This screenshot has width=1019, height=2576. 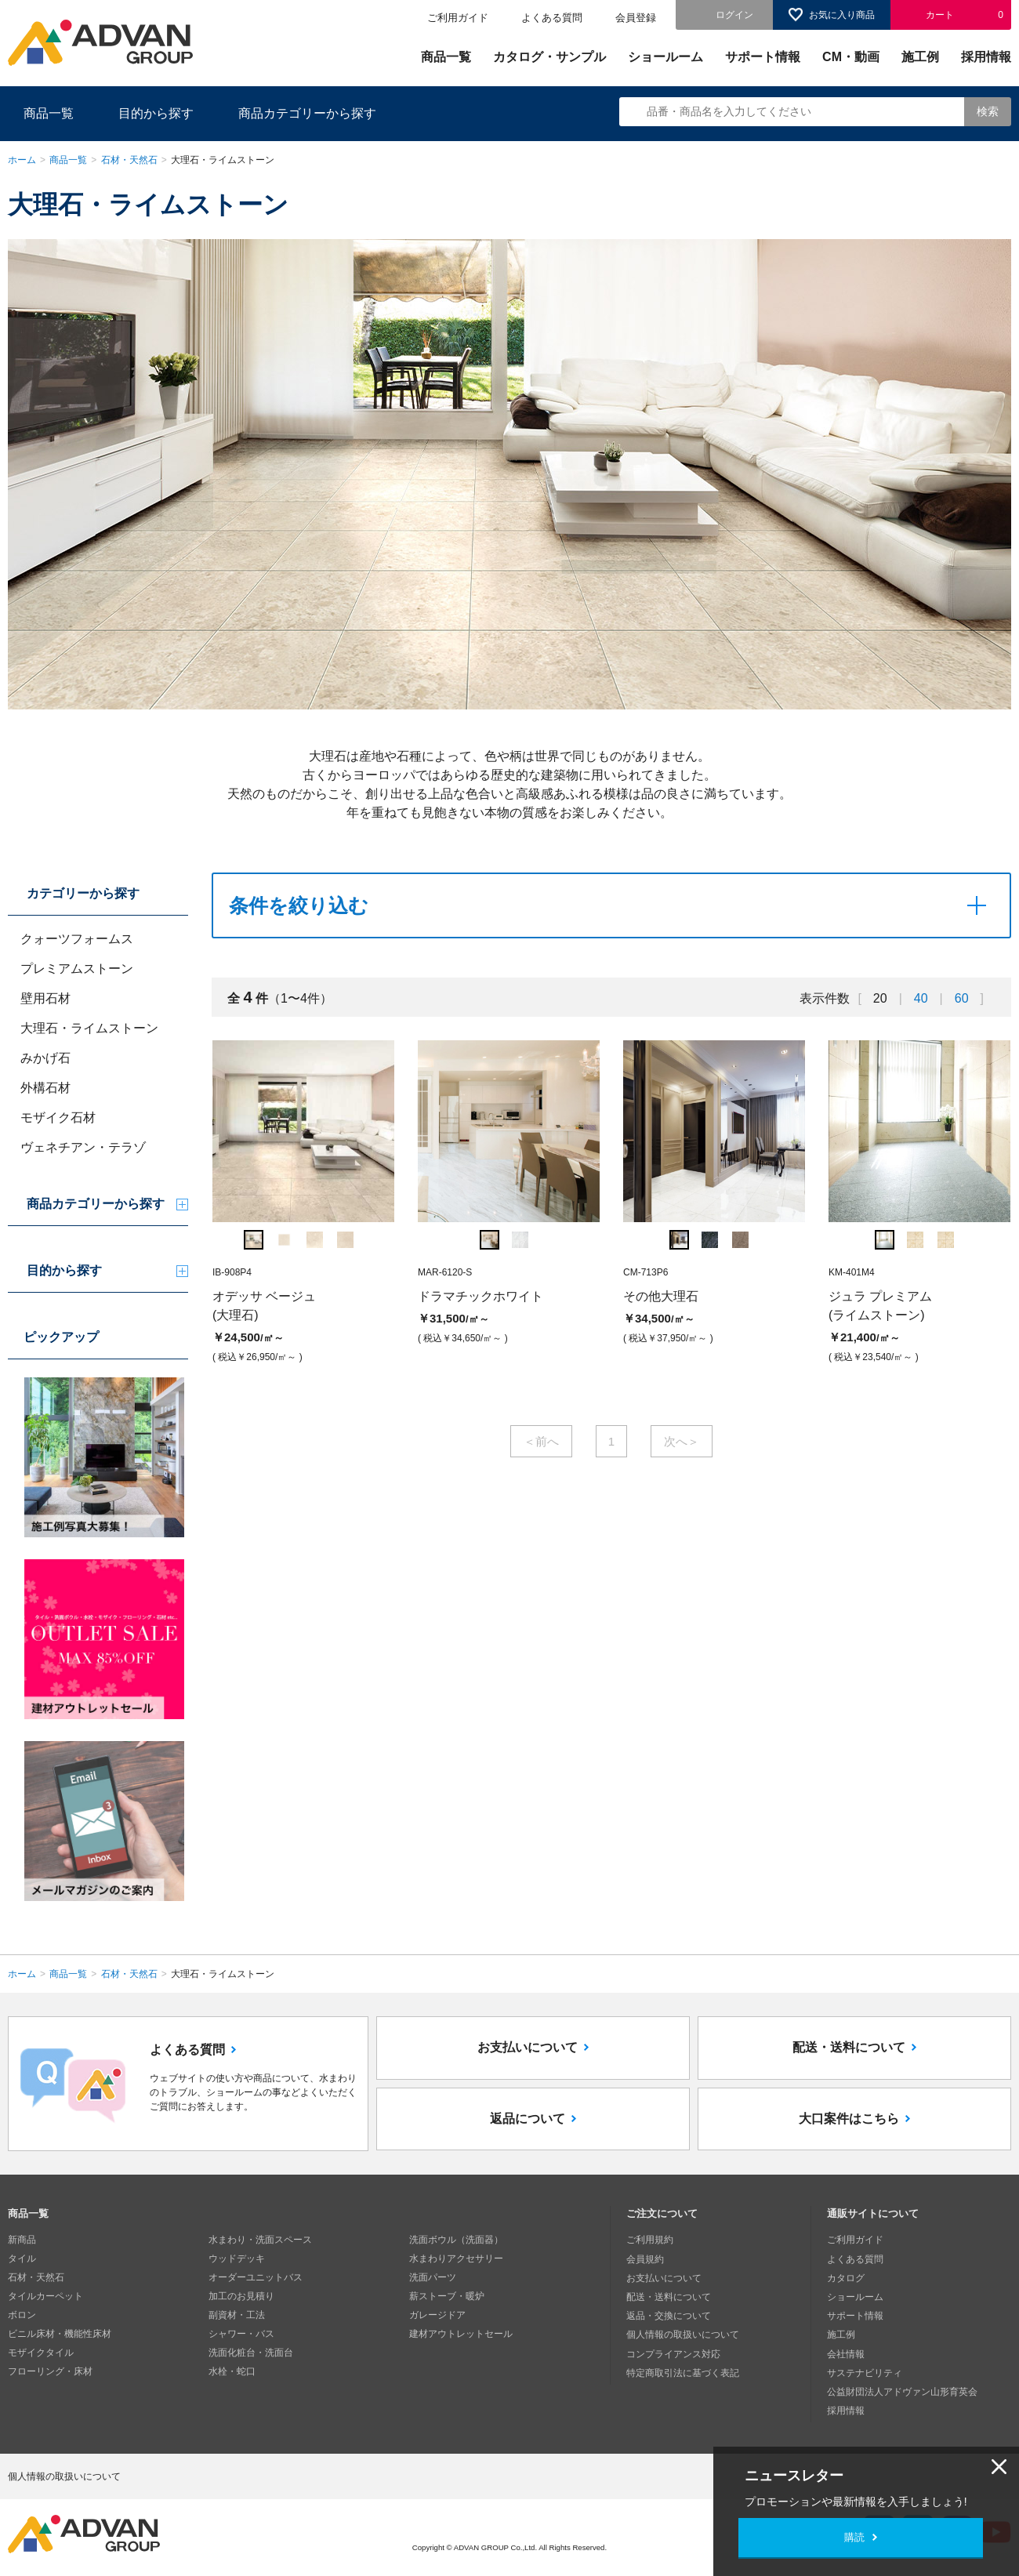 I want to click on 検索, so click(x=988, y=111).